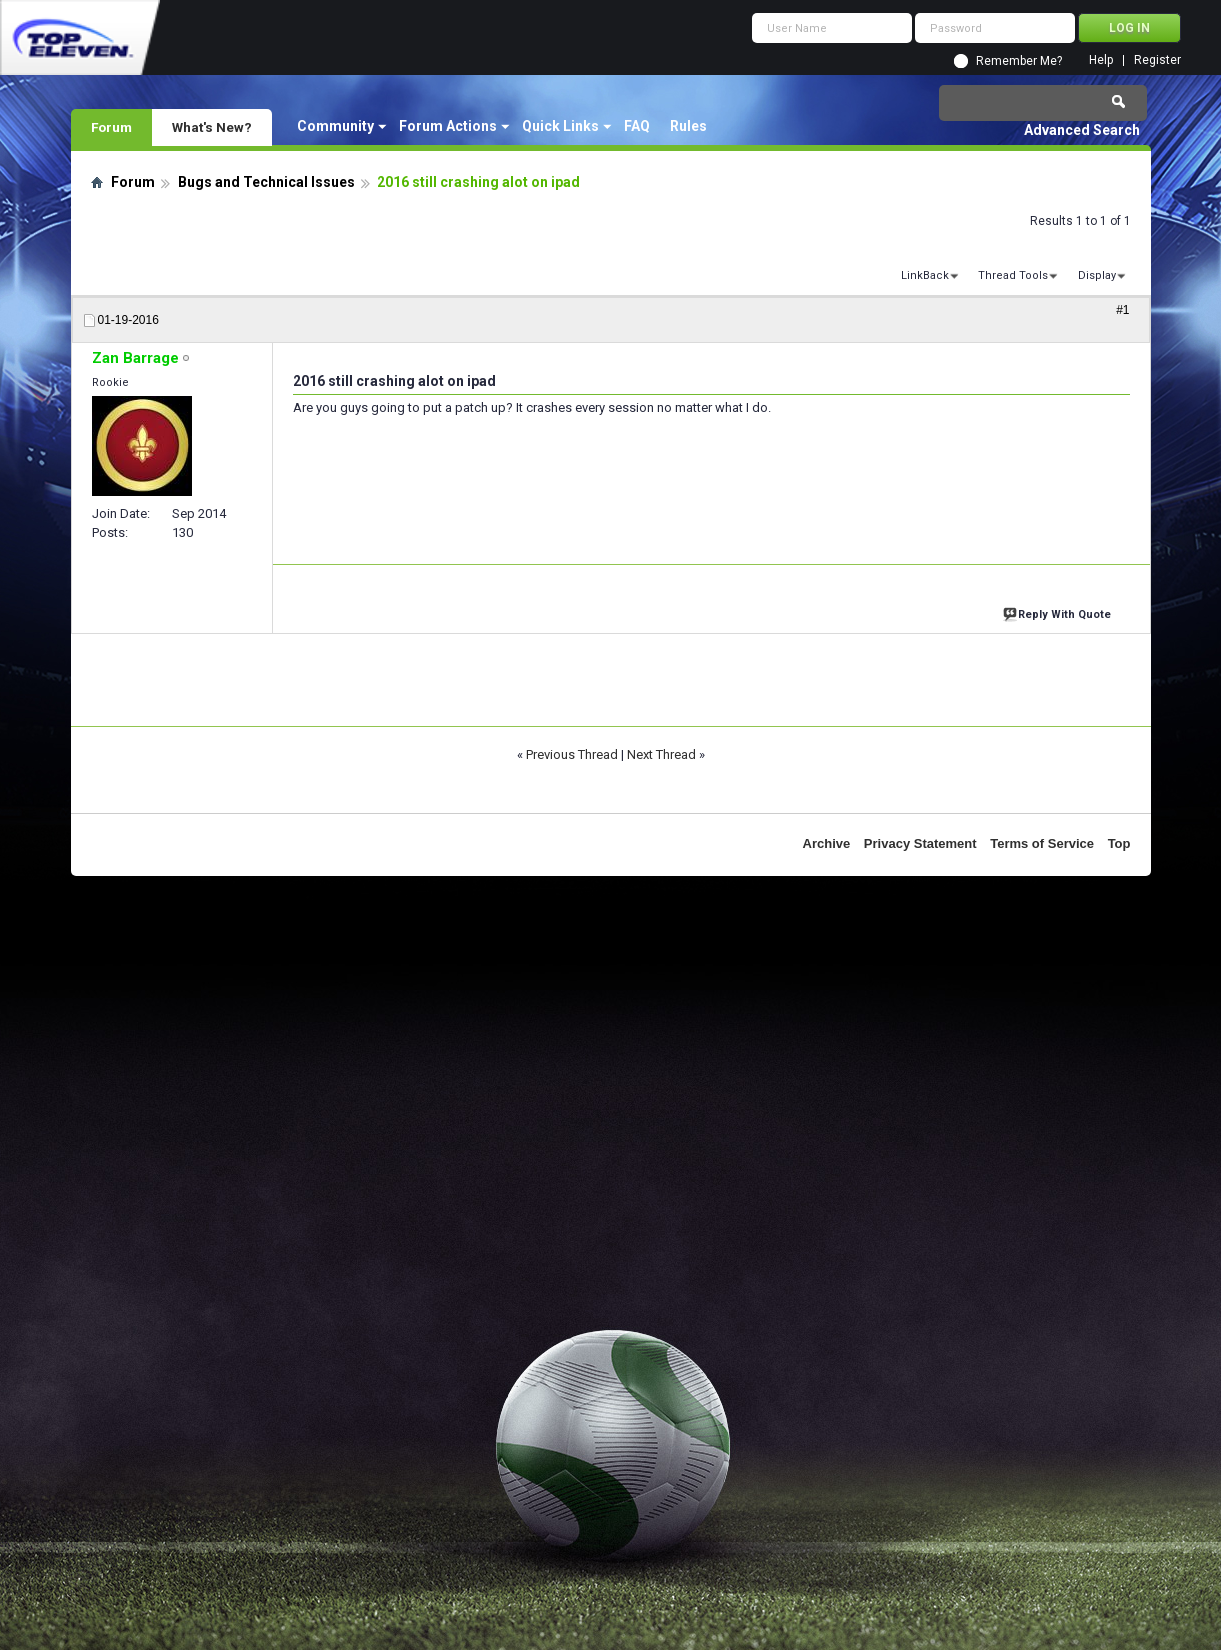 The image size is (1221, 1650). Describe the element at coordinates (661, 754) in the screenshot. I see `Next Thread` at that location.